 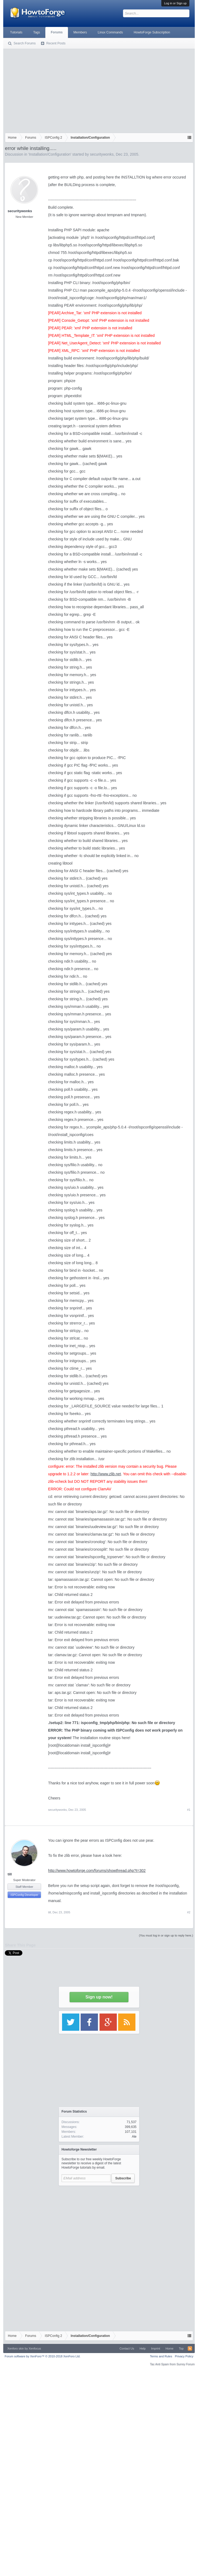 I want to click on till, so click(x=10, y=1874).